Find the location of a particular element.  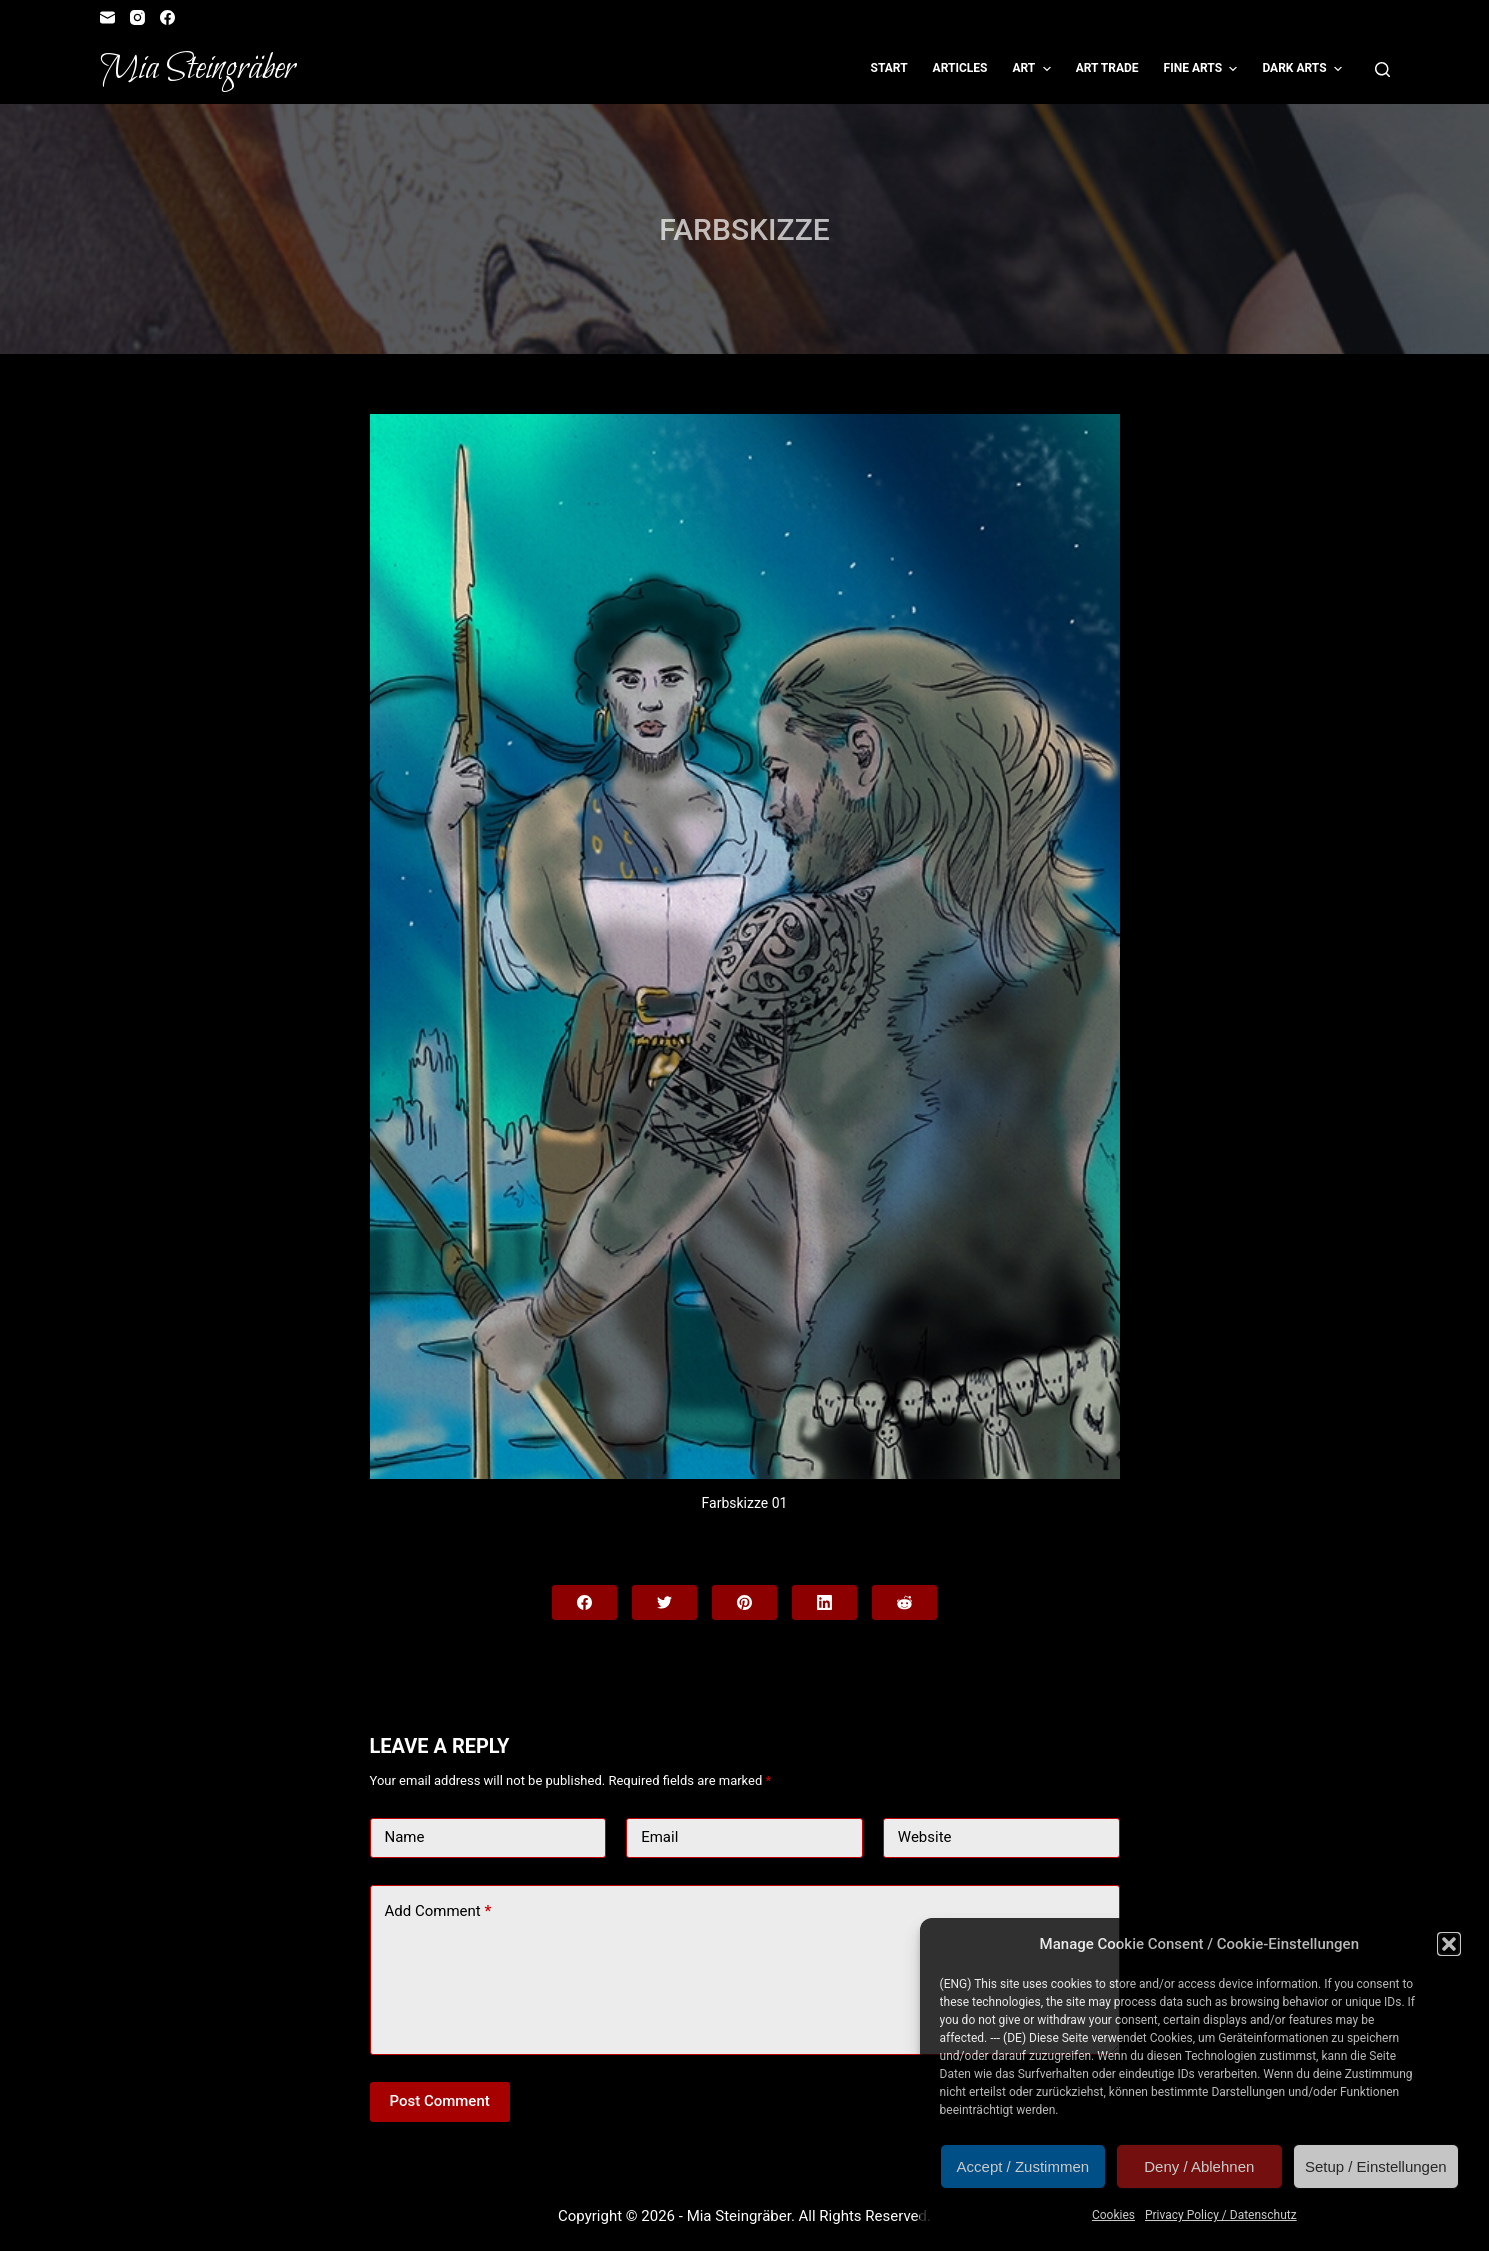

Art Trade [menuitem] is located at coordinates (1107, 68).